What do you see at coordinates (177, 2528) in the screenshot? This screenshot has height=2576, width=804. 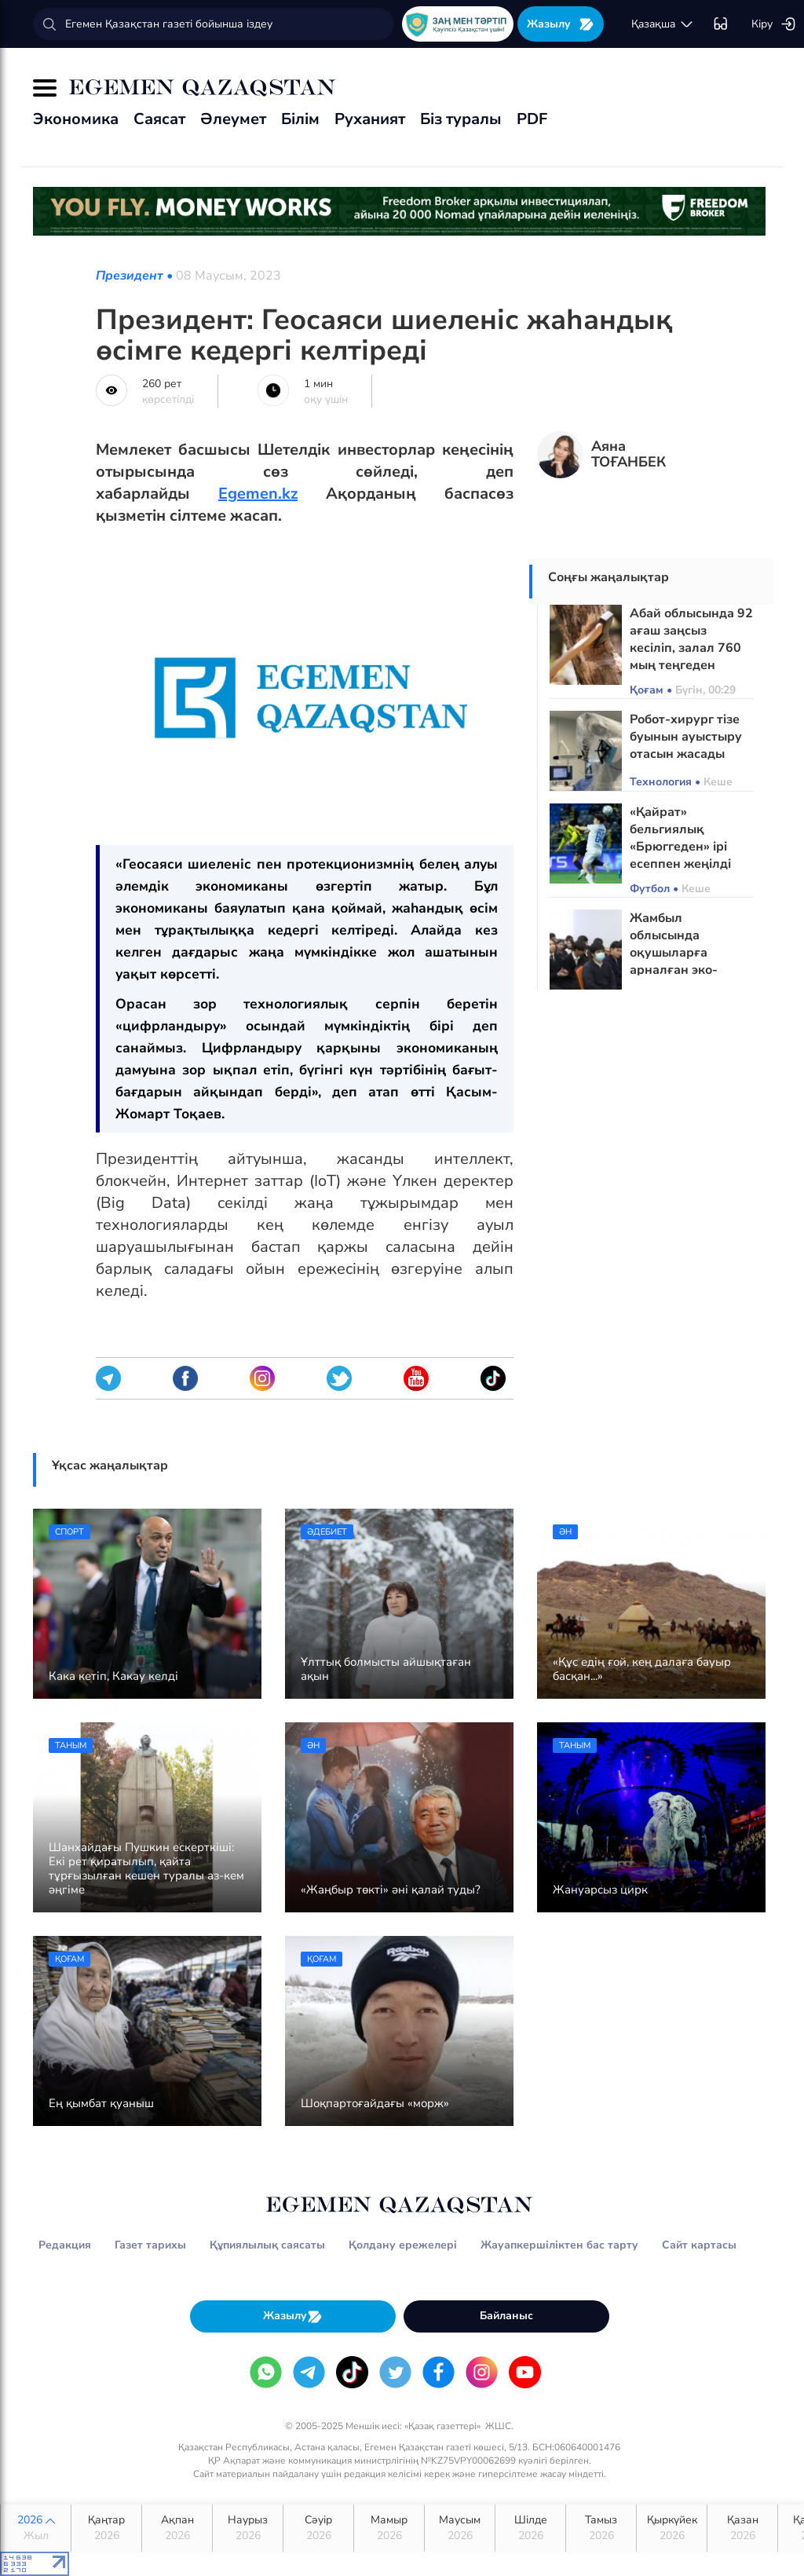 I see `Ақпан` at bounding box center [177, 2528].